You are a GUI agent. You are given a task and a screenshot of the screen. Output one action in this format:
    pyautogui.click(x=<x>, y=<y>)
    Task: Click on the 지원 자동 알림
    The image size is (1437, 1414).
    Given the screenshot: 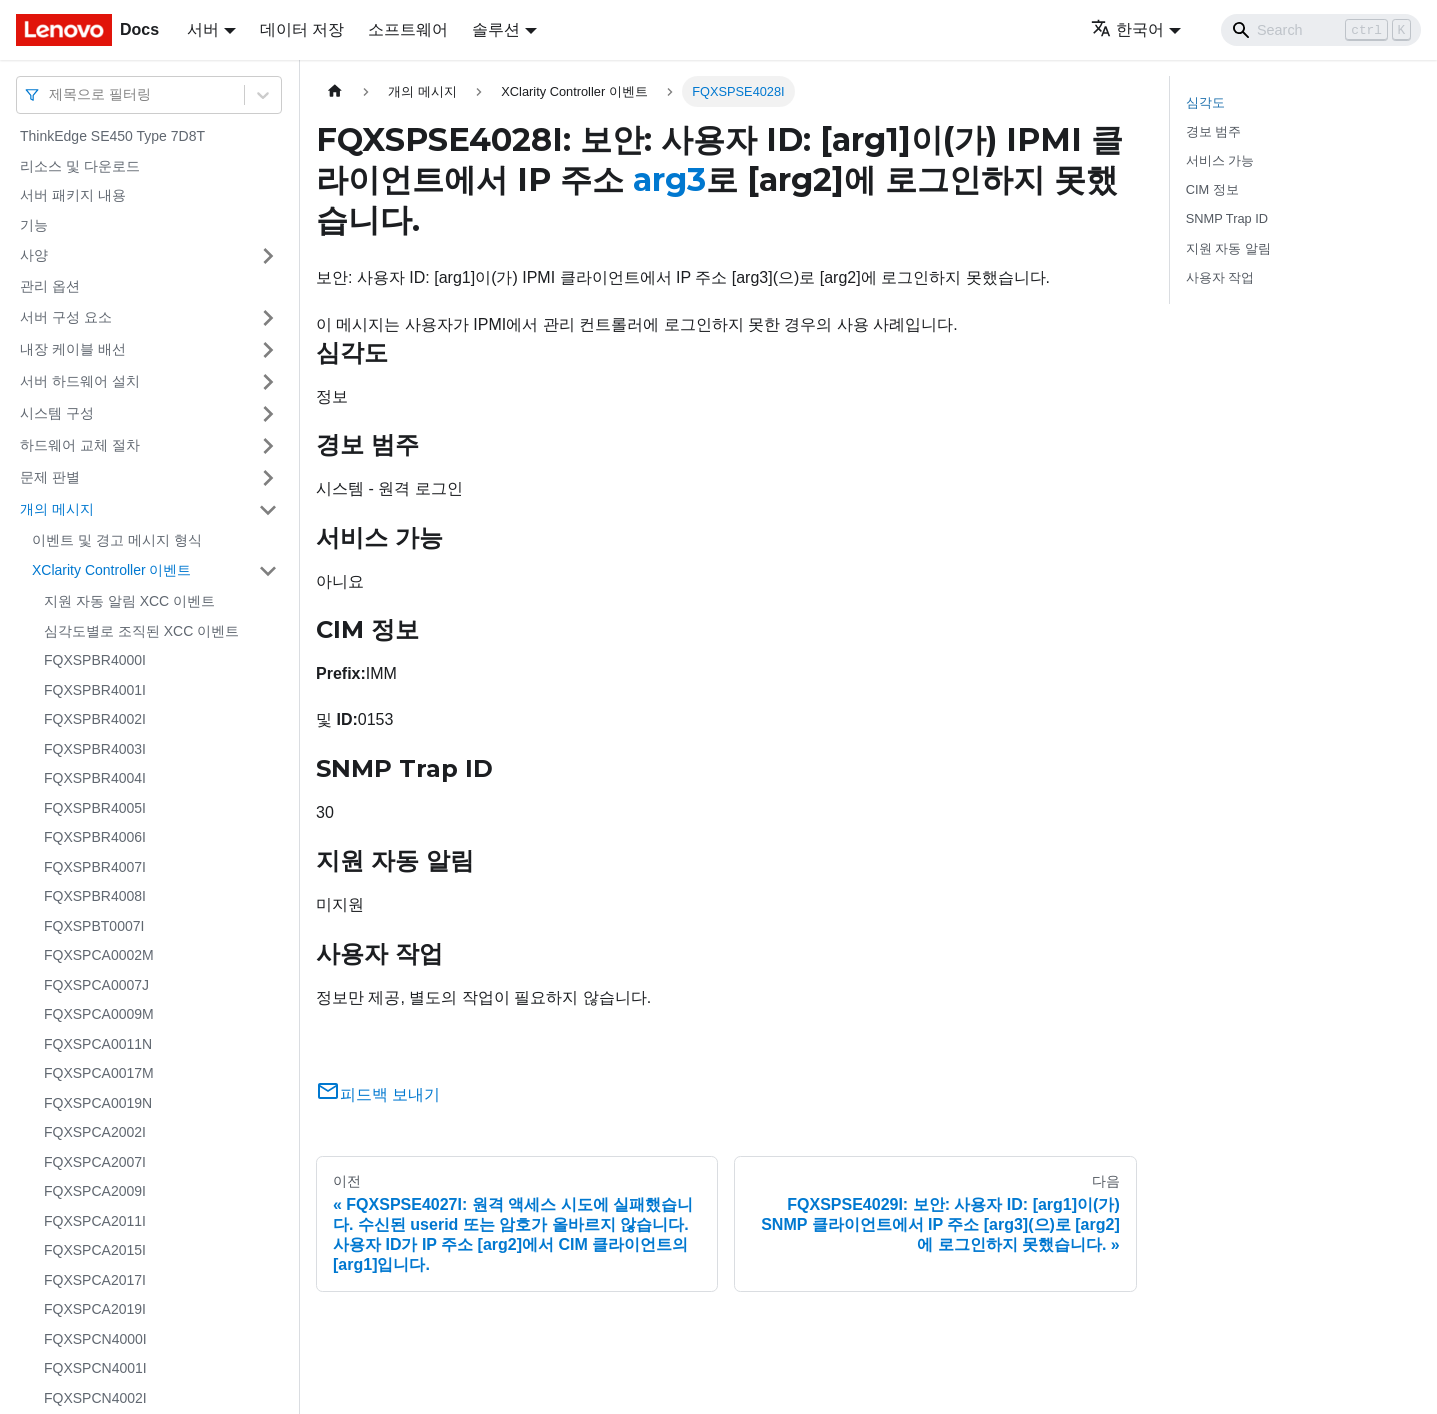 What is the action you would take?
    pyautogui.click(x=1228, y=248)
    